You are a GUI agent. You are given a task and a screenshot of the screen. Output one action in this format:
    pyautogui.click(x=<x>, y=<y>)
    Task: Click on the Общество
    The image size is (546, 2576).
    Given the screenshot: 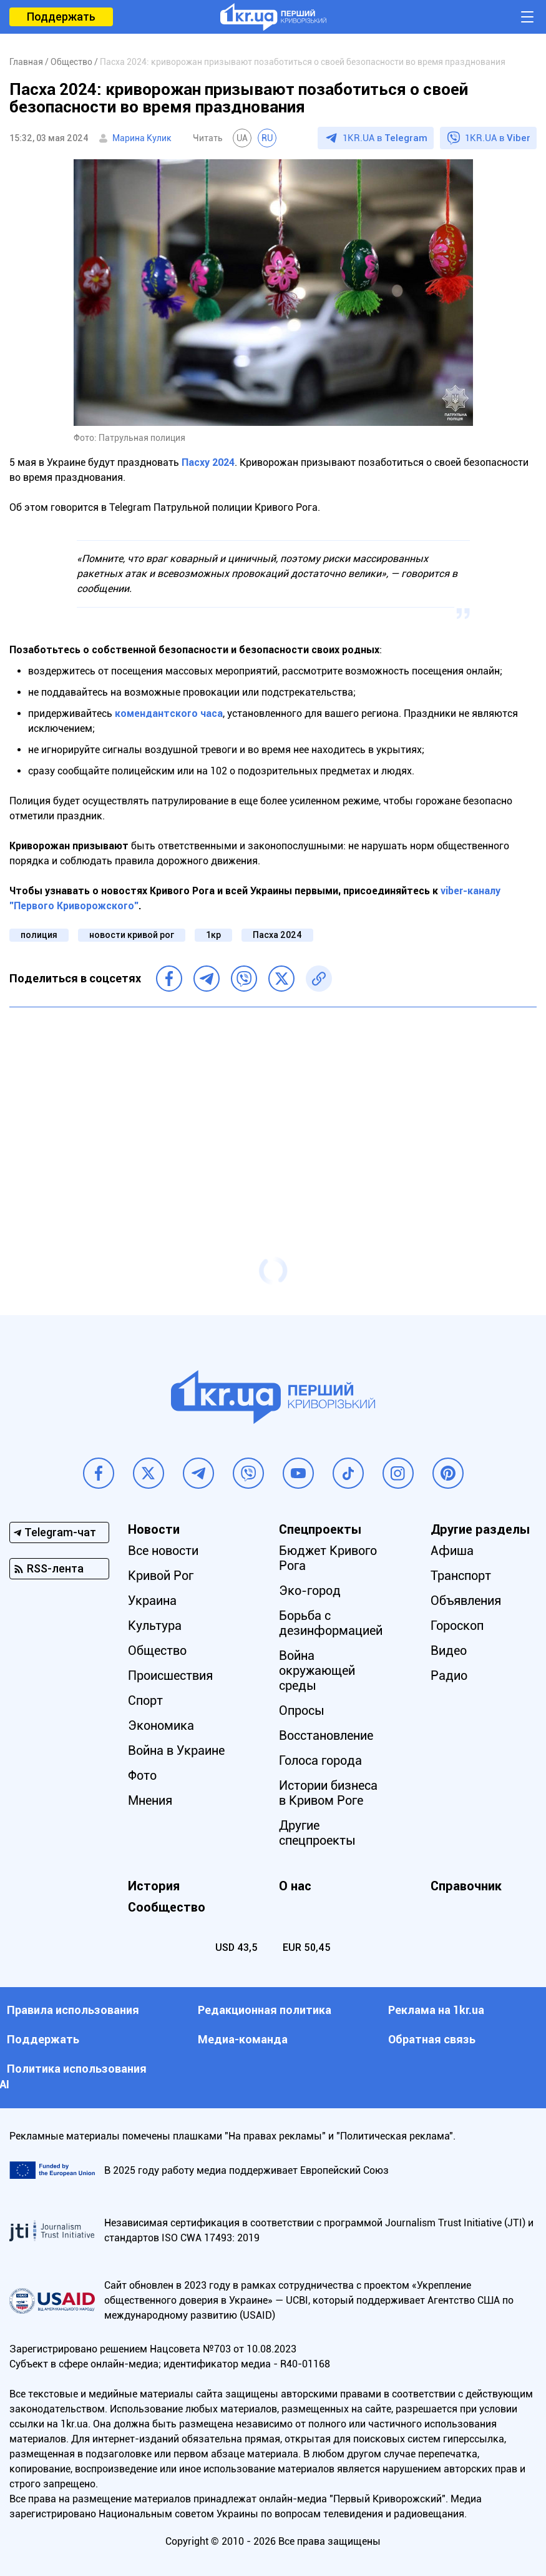 What is the action you would take?
    pyautogui.click(x=157, y=1650)
    